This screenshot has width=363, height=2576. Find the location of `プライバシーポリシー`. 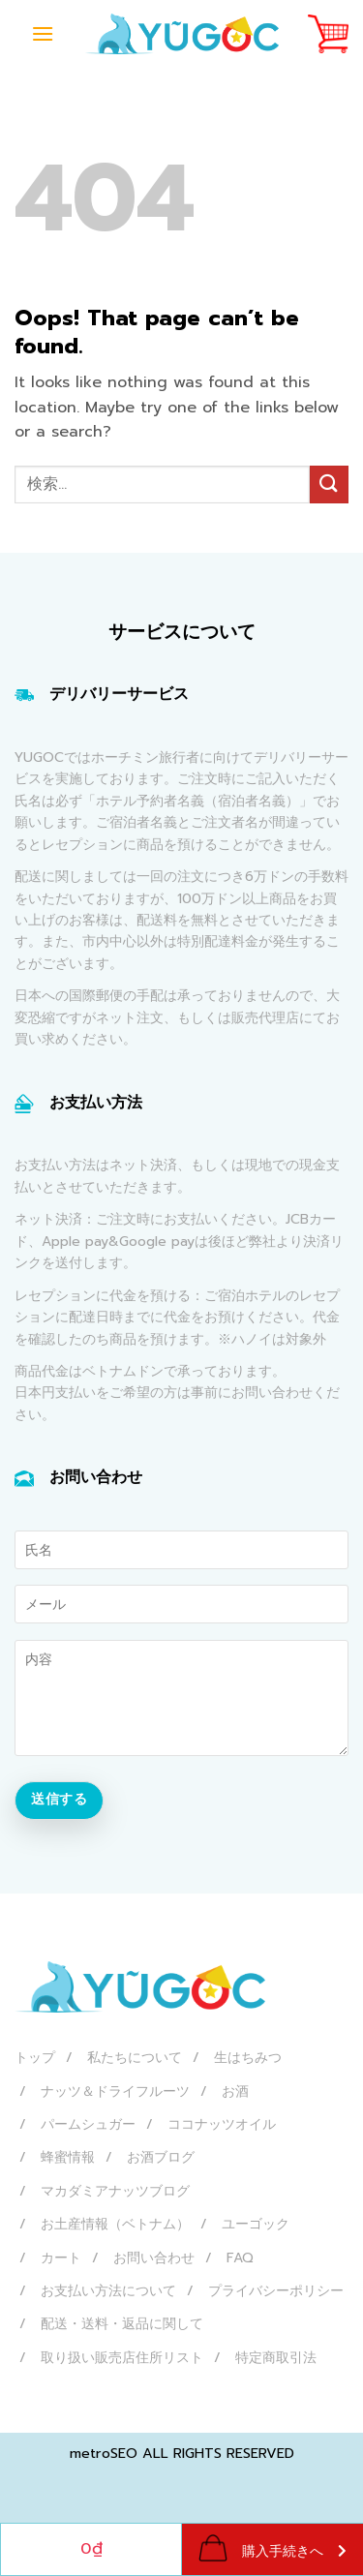

プライバシーポリシー is located at coordinates (276, 2291).